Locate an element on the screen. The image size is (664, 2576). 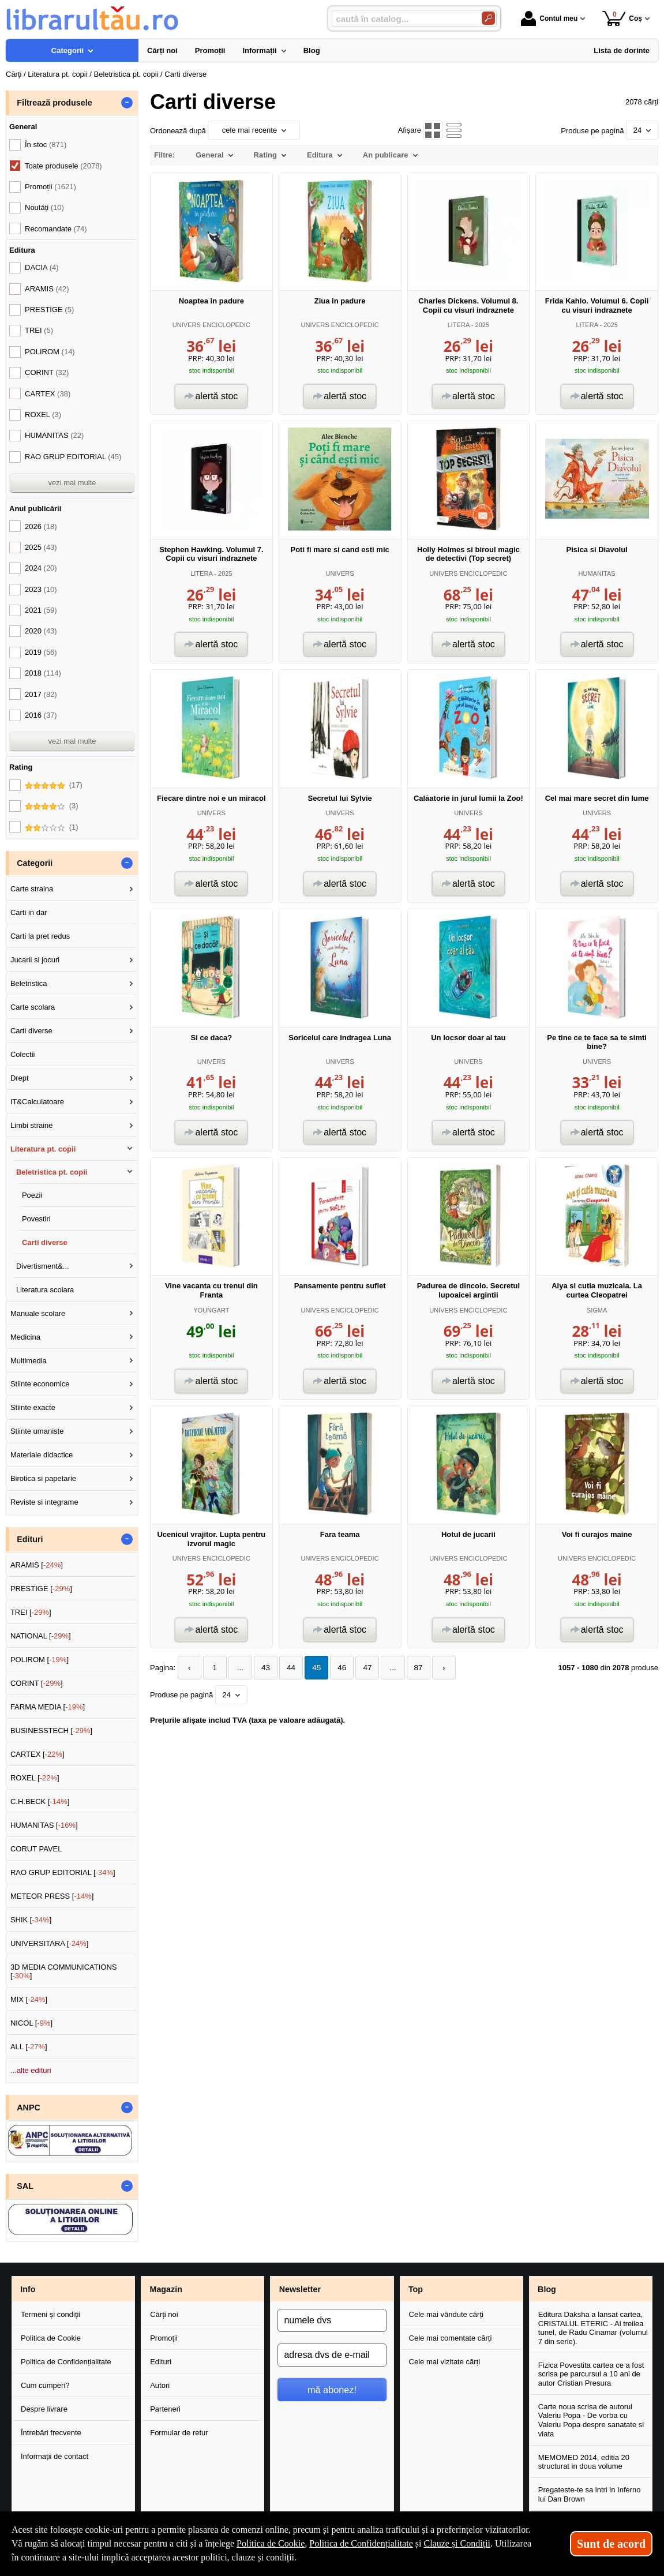
Materiale didactice is located at coordinates (41, 1454).